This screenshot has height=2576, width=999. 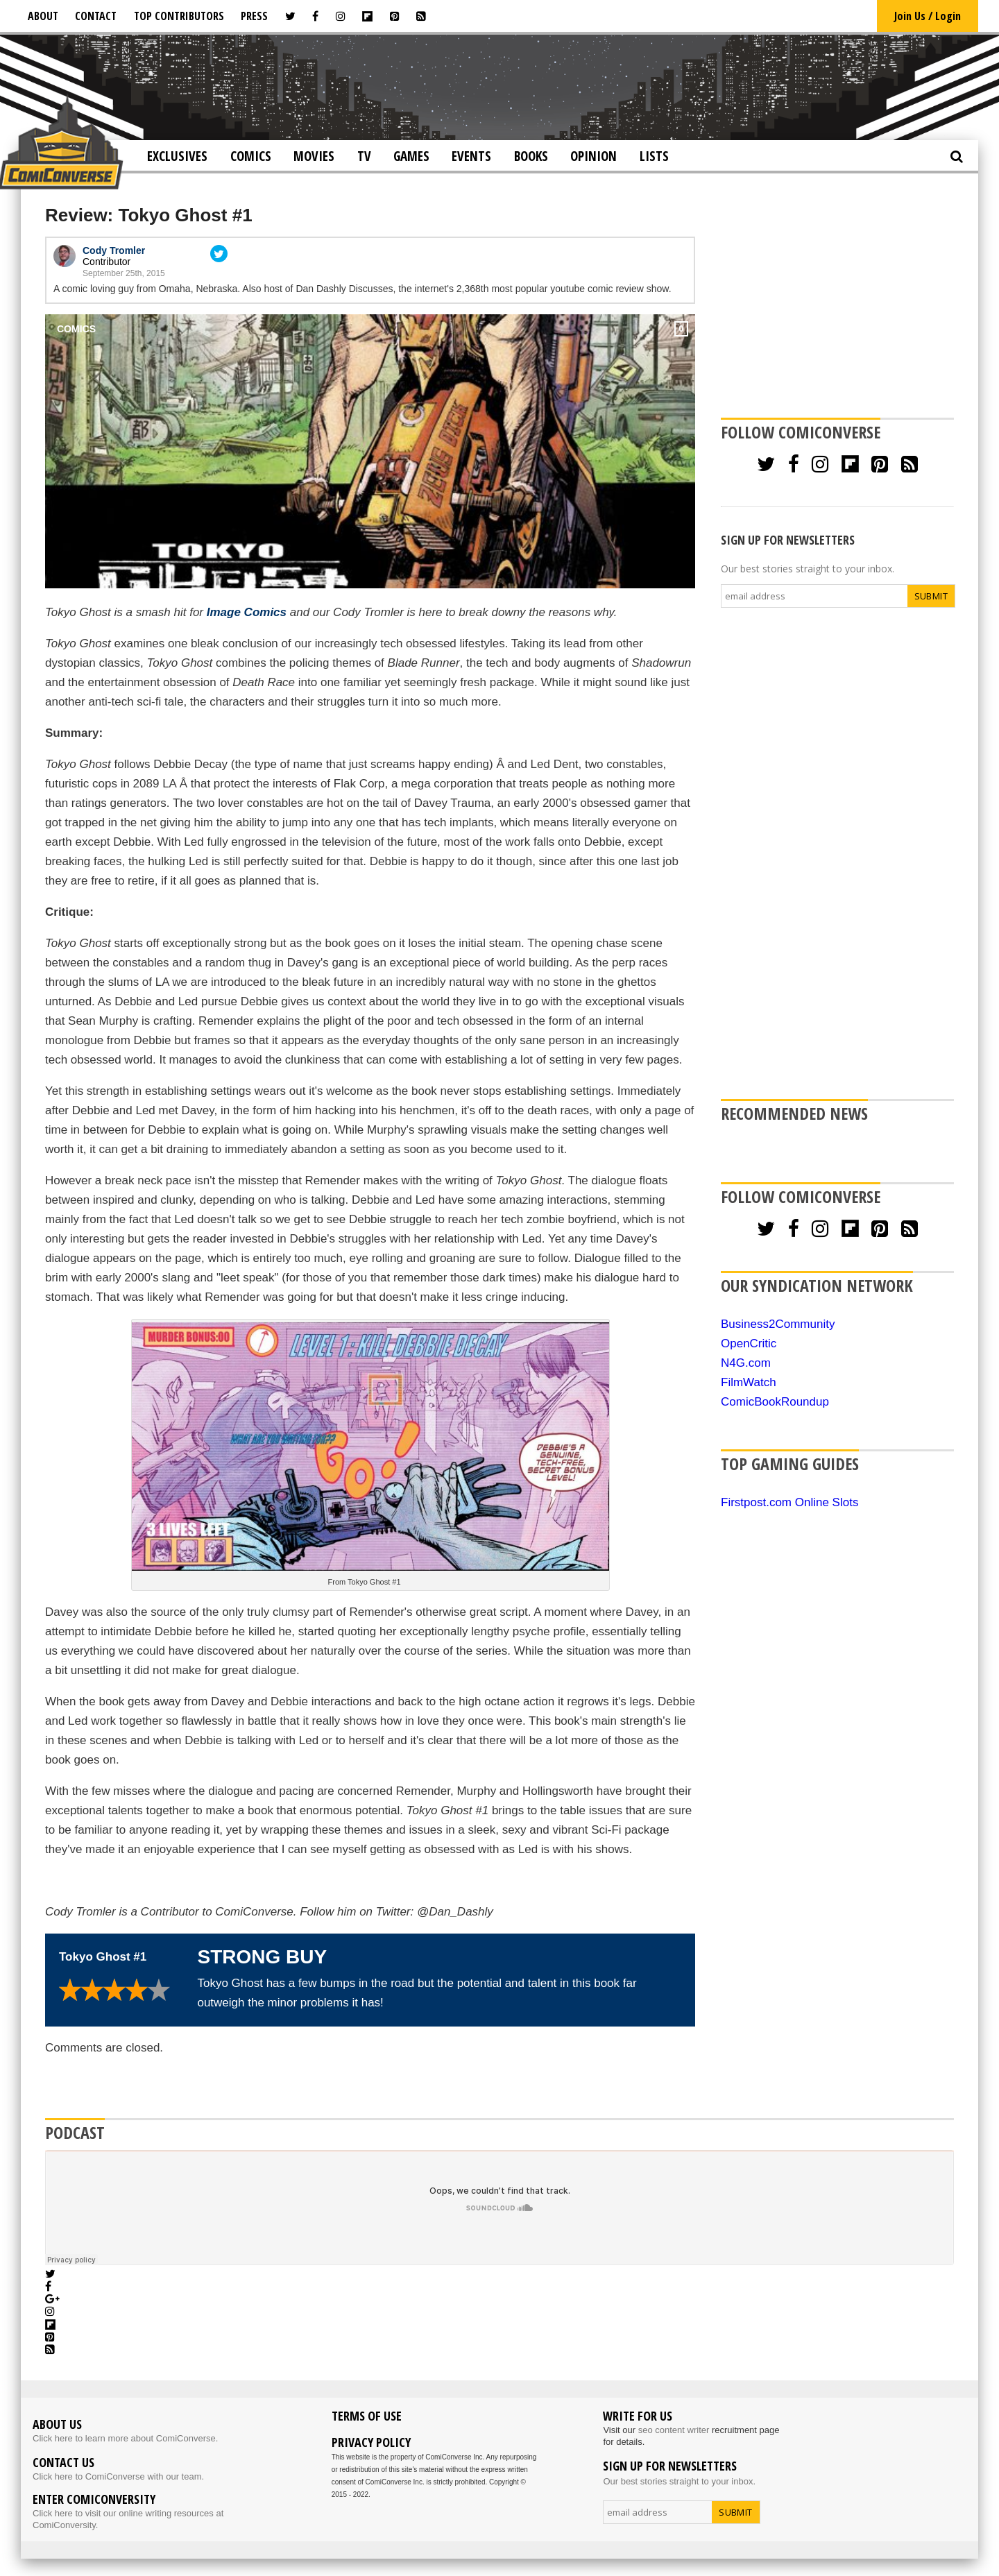 What do you see at coordinates (778, 1324) in the screenshot?
I see `Business2Community` at bounding box center [778, 1324].